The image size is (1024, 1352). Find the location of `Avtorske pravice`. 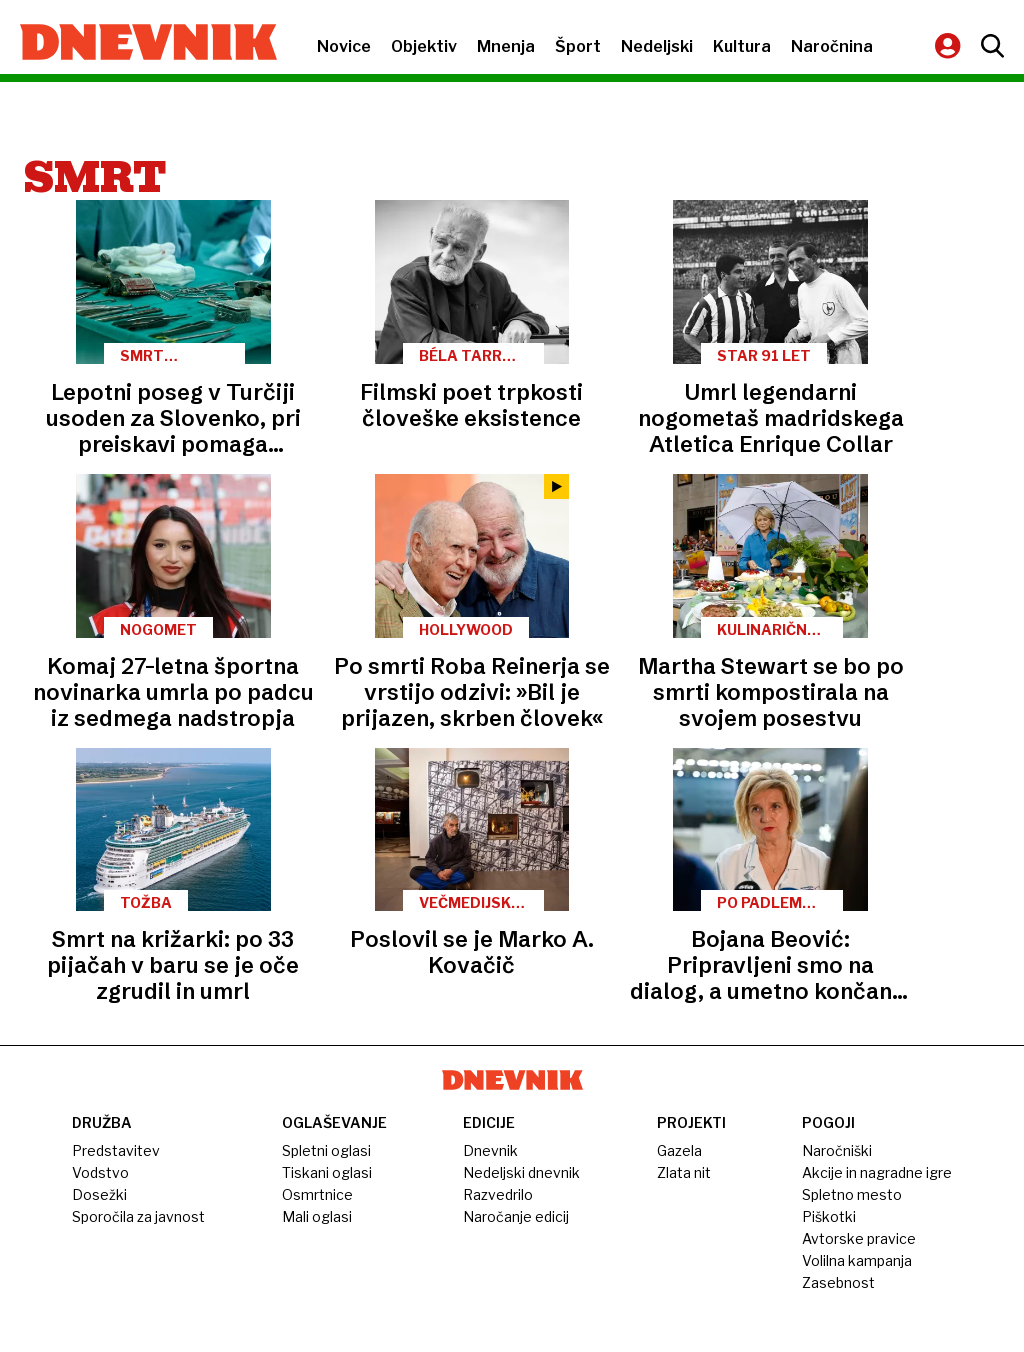

Avtorske pravice is located at coordinates (859, 1238).